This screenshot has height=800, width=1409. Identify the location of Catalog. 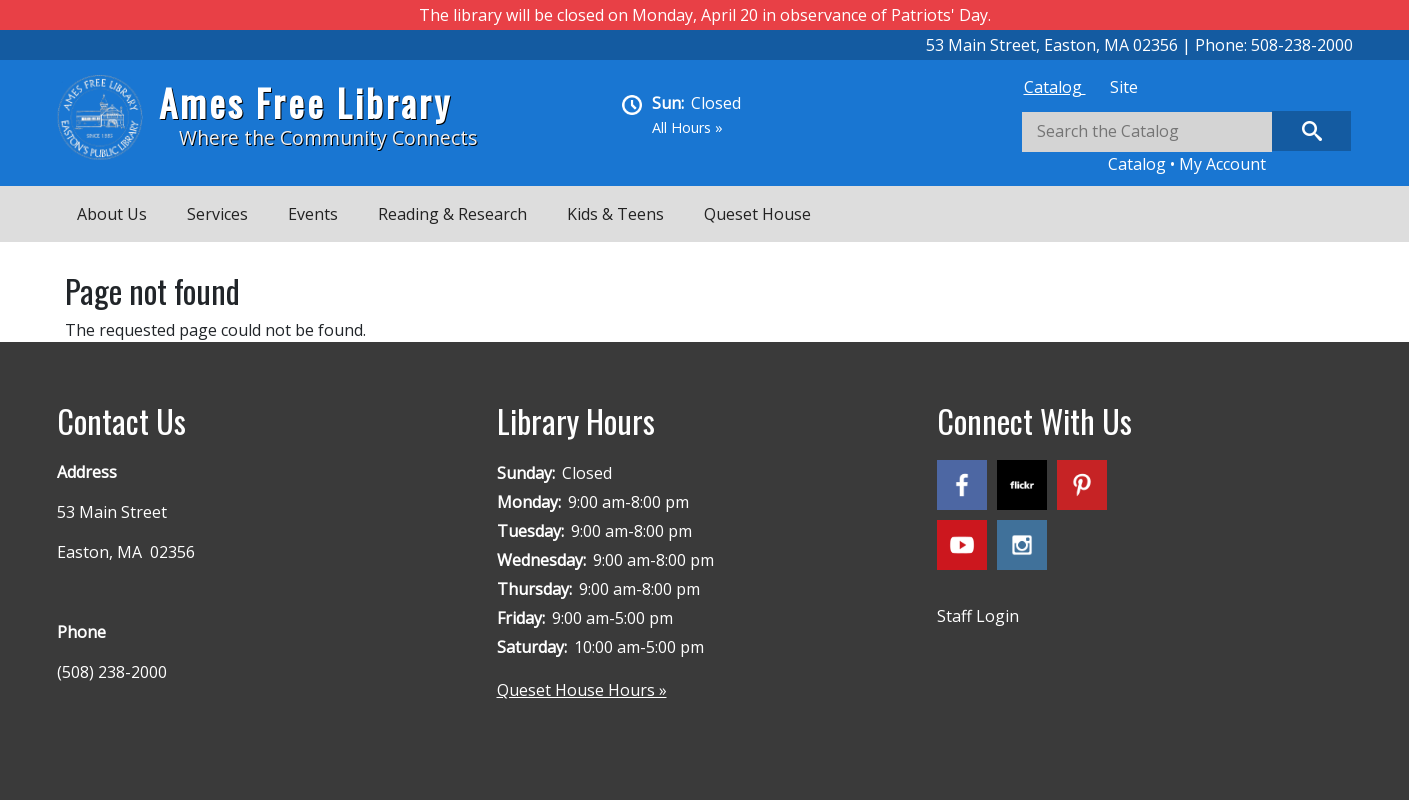
(1055, 87).